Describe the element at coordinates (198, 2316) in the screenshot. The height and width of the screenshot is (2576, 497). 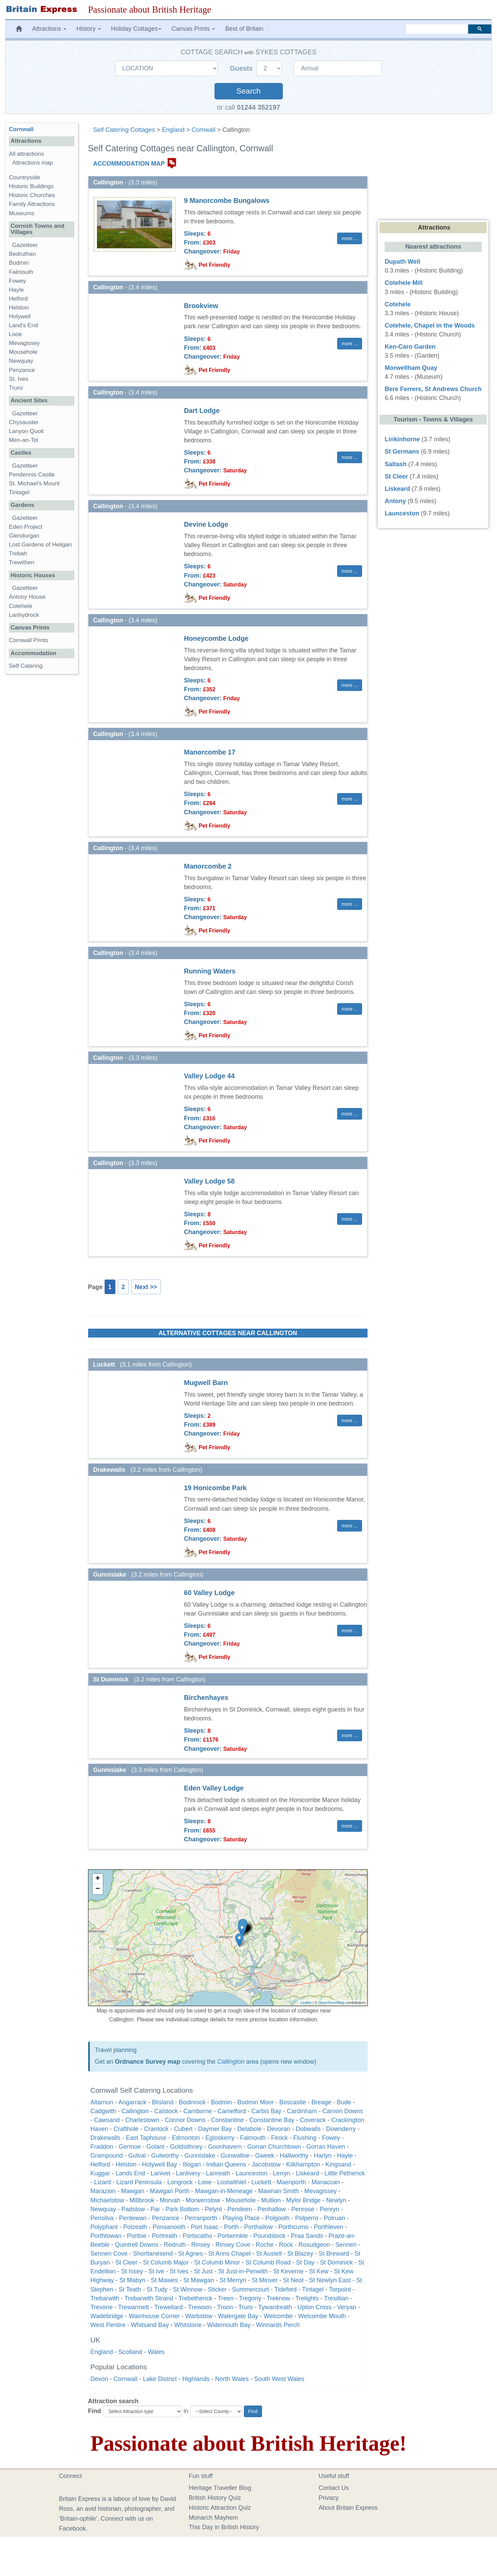
I see `Warbstow` at that location.